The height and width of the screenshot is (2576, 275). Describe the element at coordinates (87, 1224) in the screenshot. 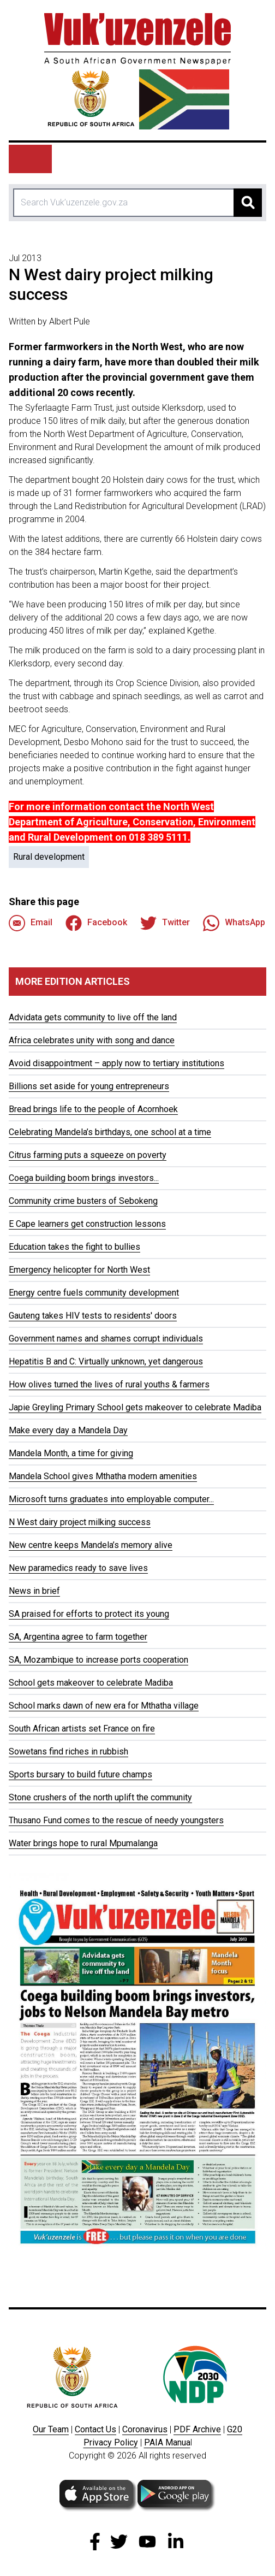

I see `E Cape learners get construction lessons` at that location.